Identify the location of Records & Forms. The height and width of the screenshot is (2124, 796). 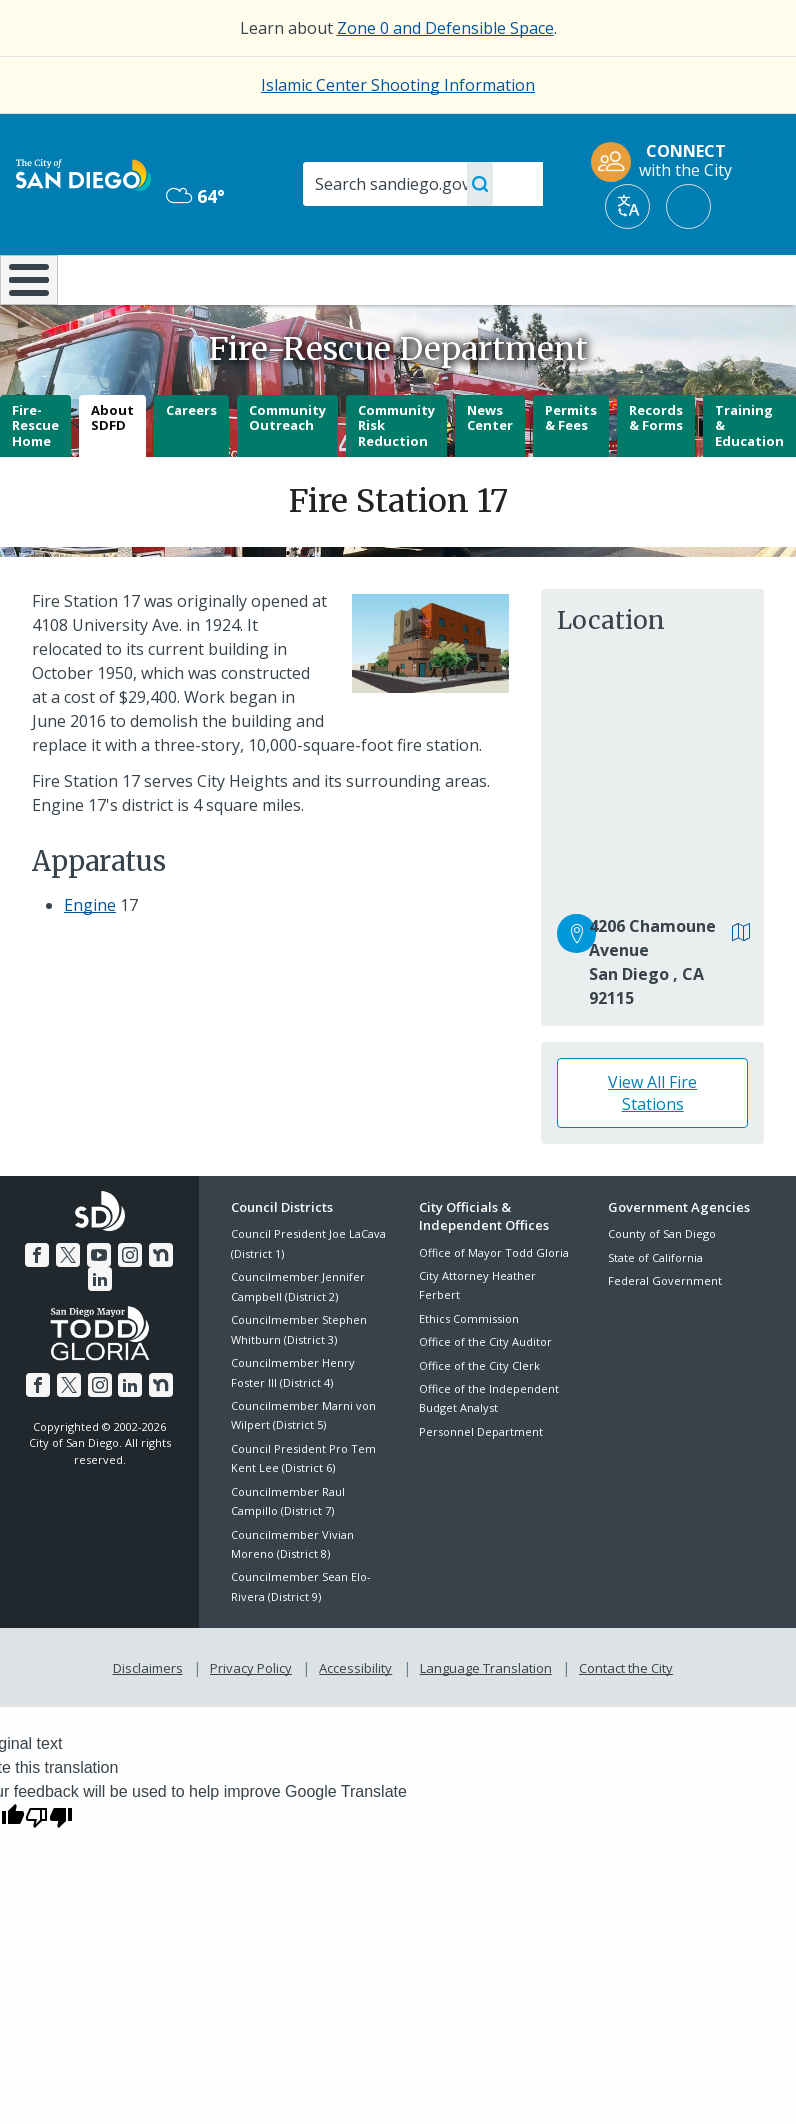
(656, 470).